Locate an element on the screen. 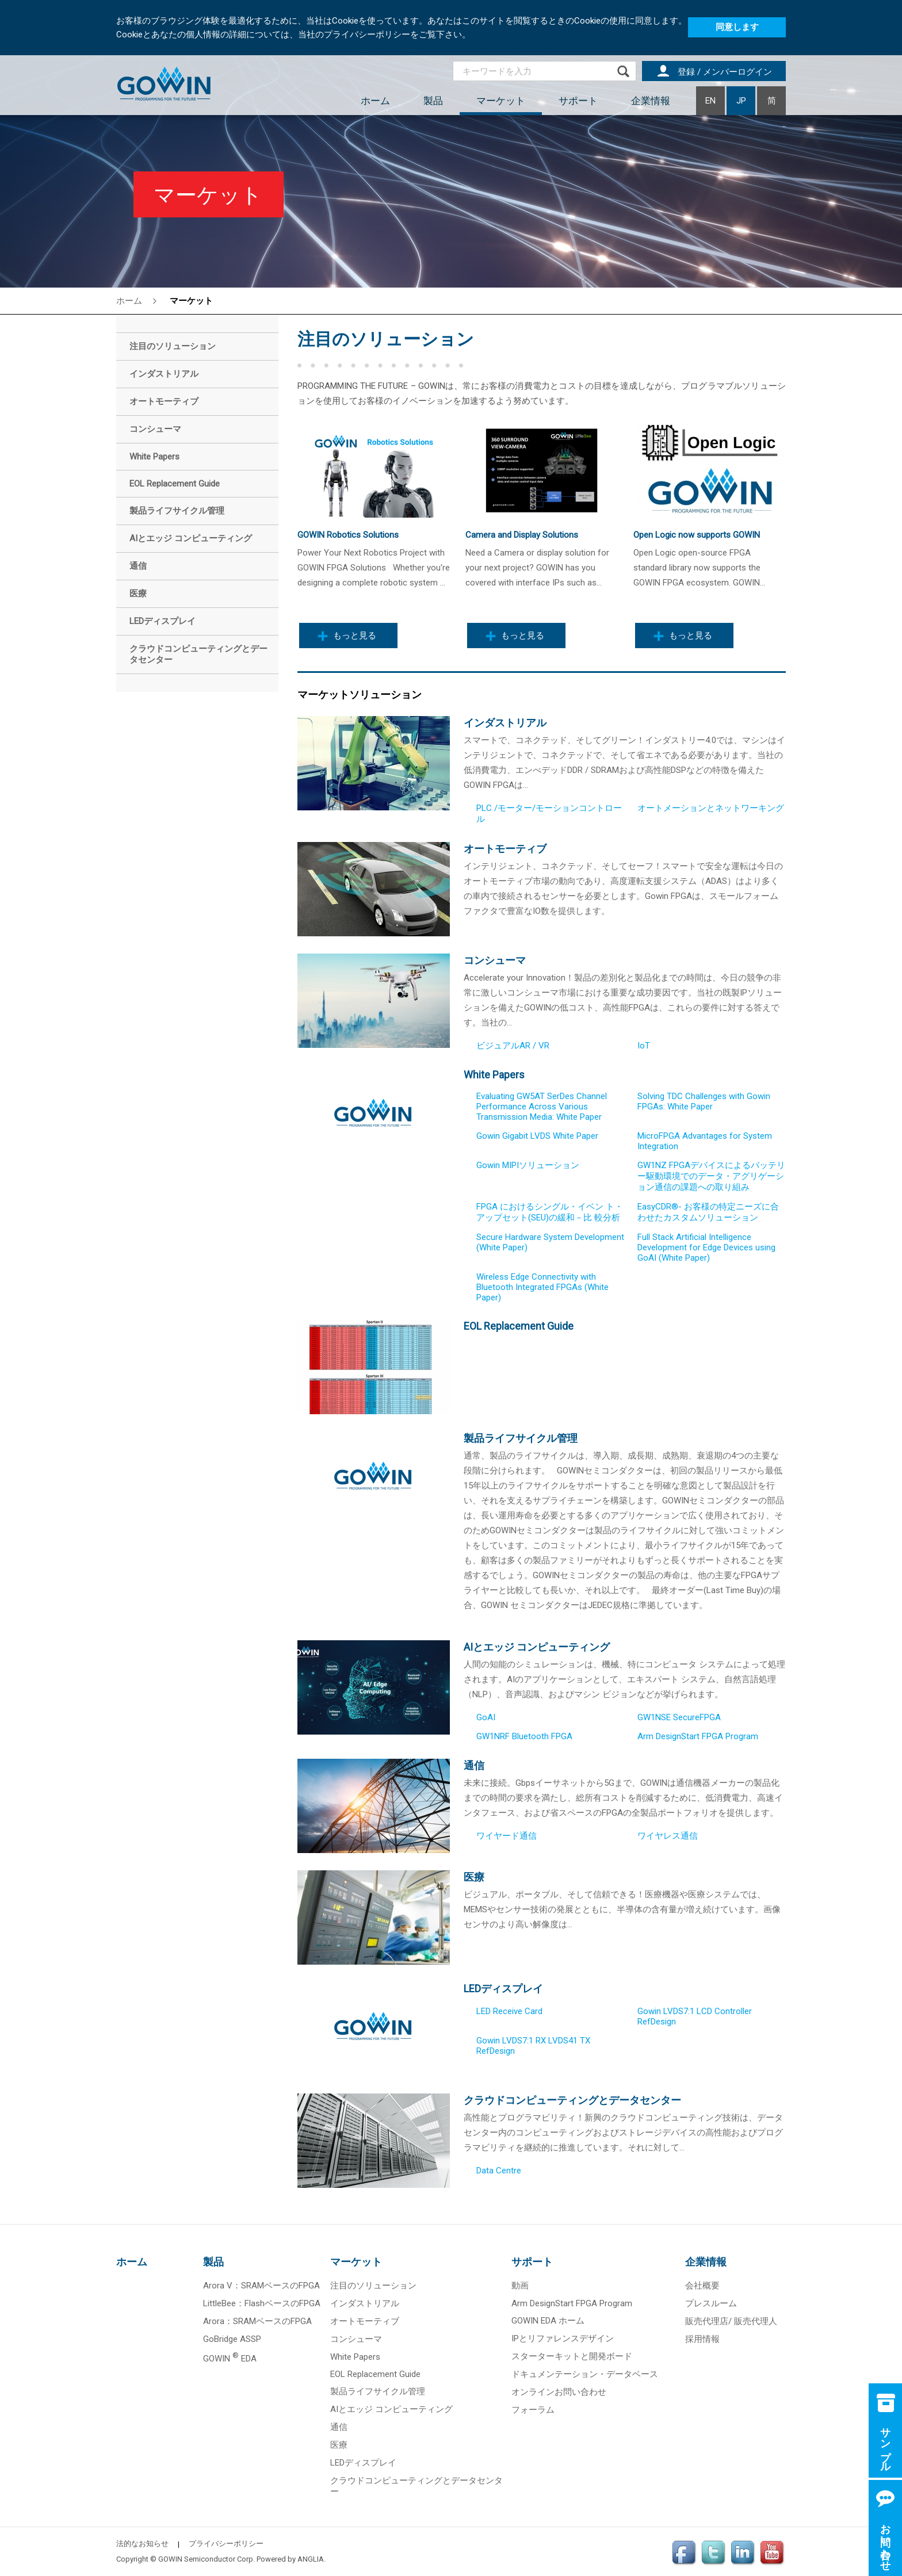 The width and height of the screenshot is (902, 2576). 動画 is located at coordinates (520, 2285).